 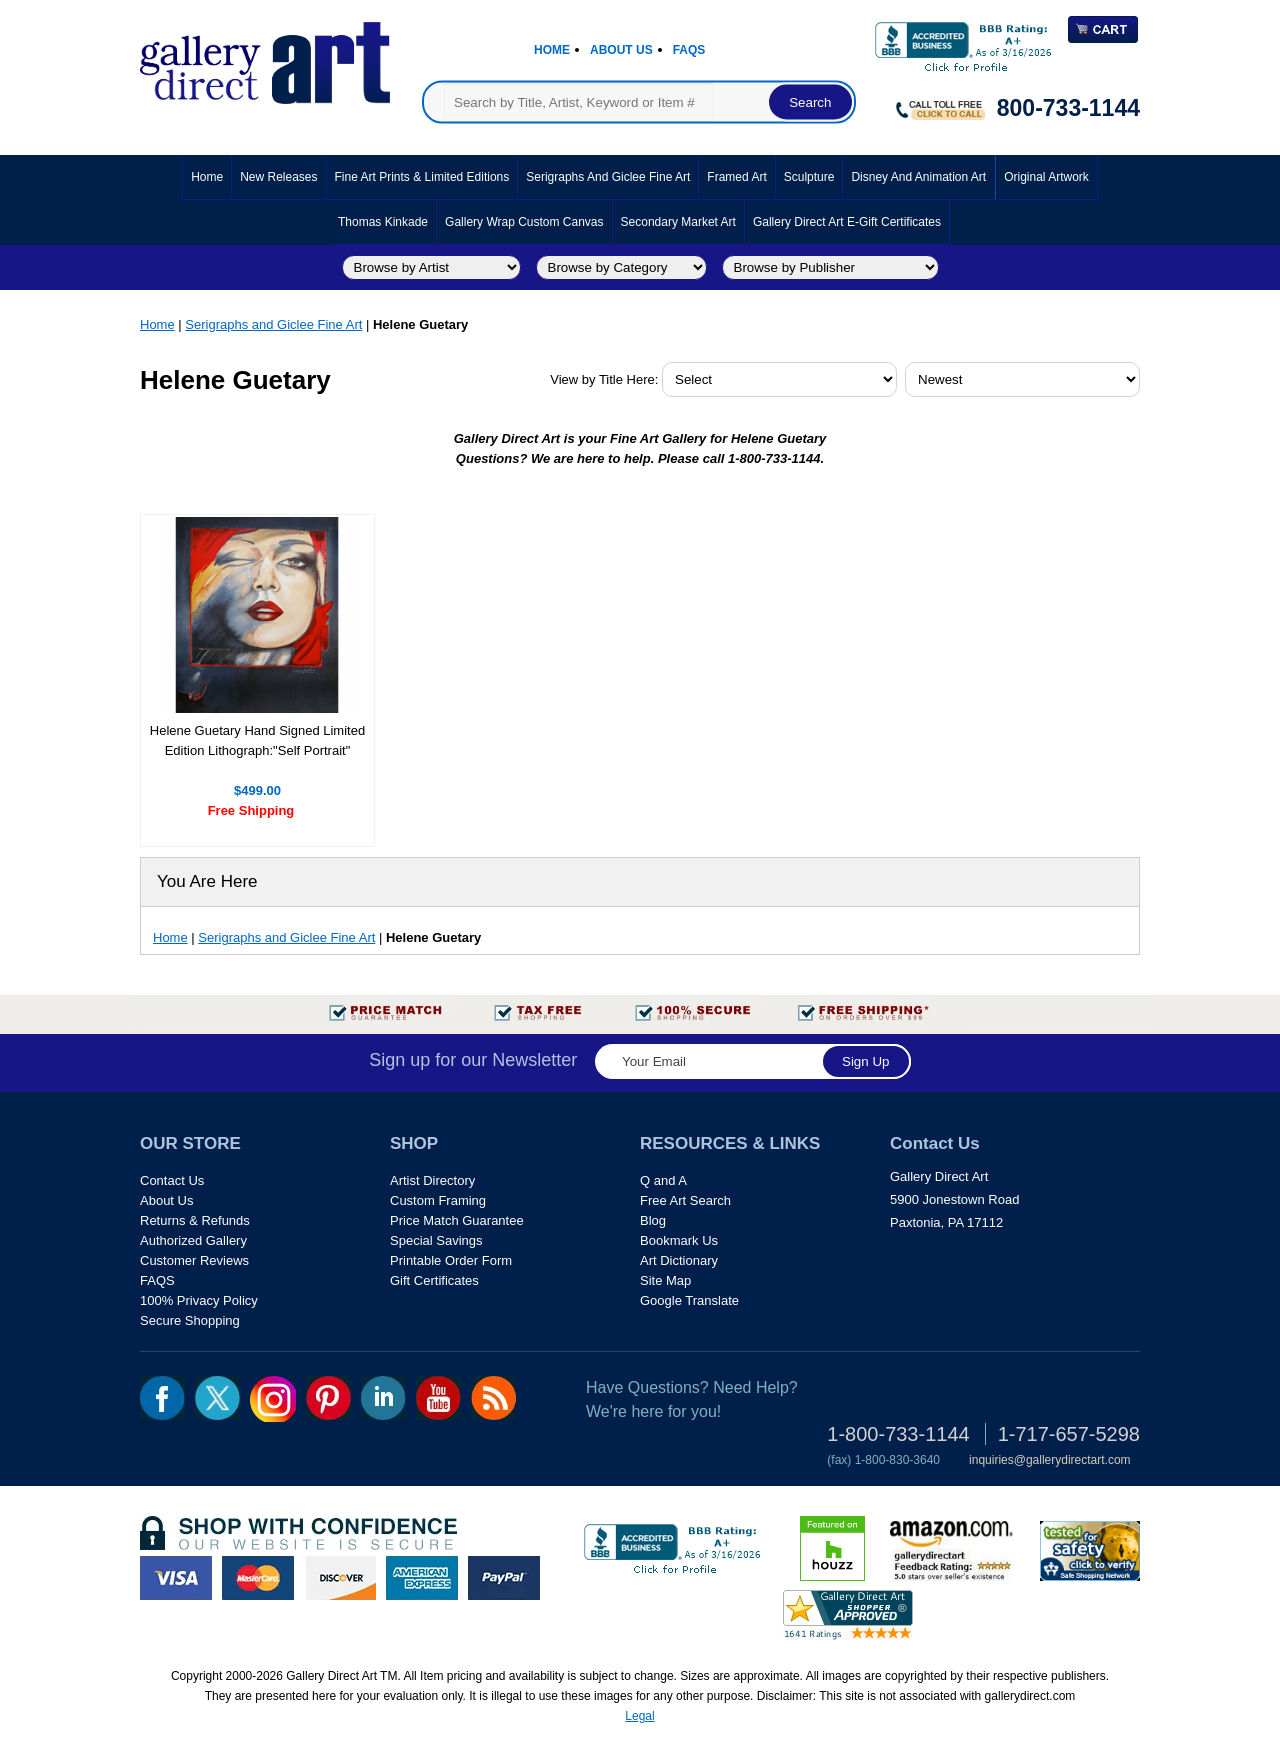 I want to click on Q and A, so click(x=663, y=1180).